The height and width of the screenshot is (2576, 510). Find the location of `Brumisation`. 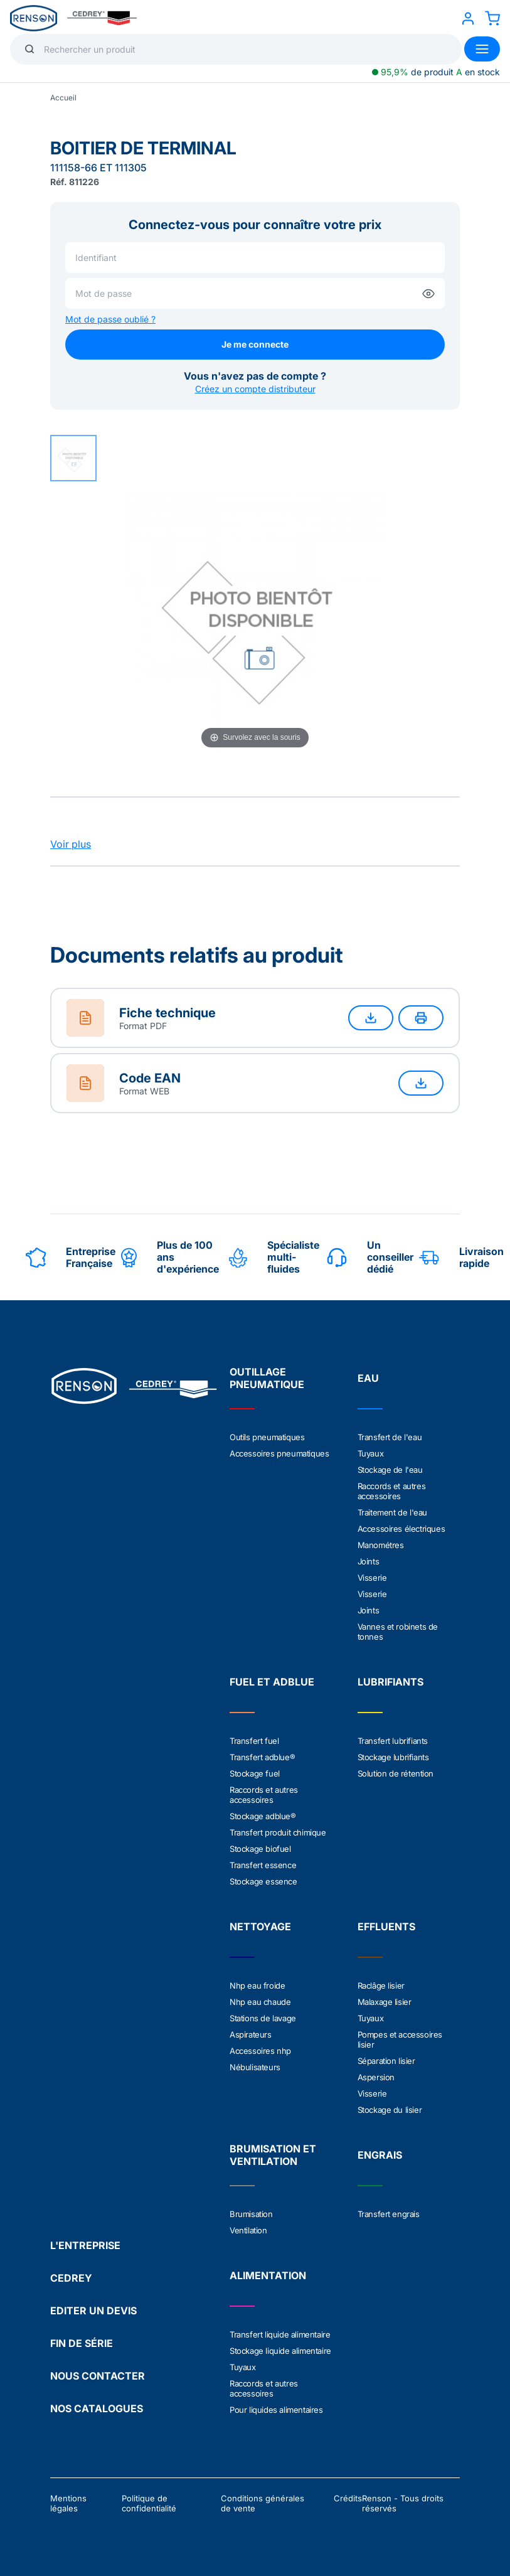

Brumisation is located at coordinates (251, 2214).